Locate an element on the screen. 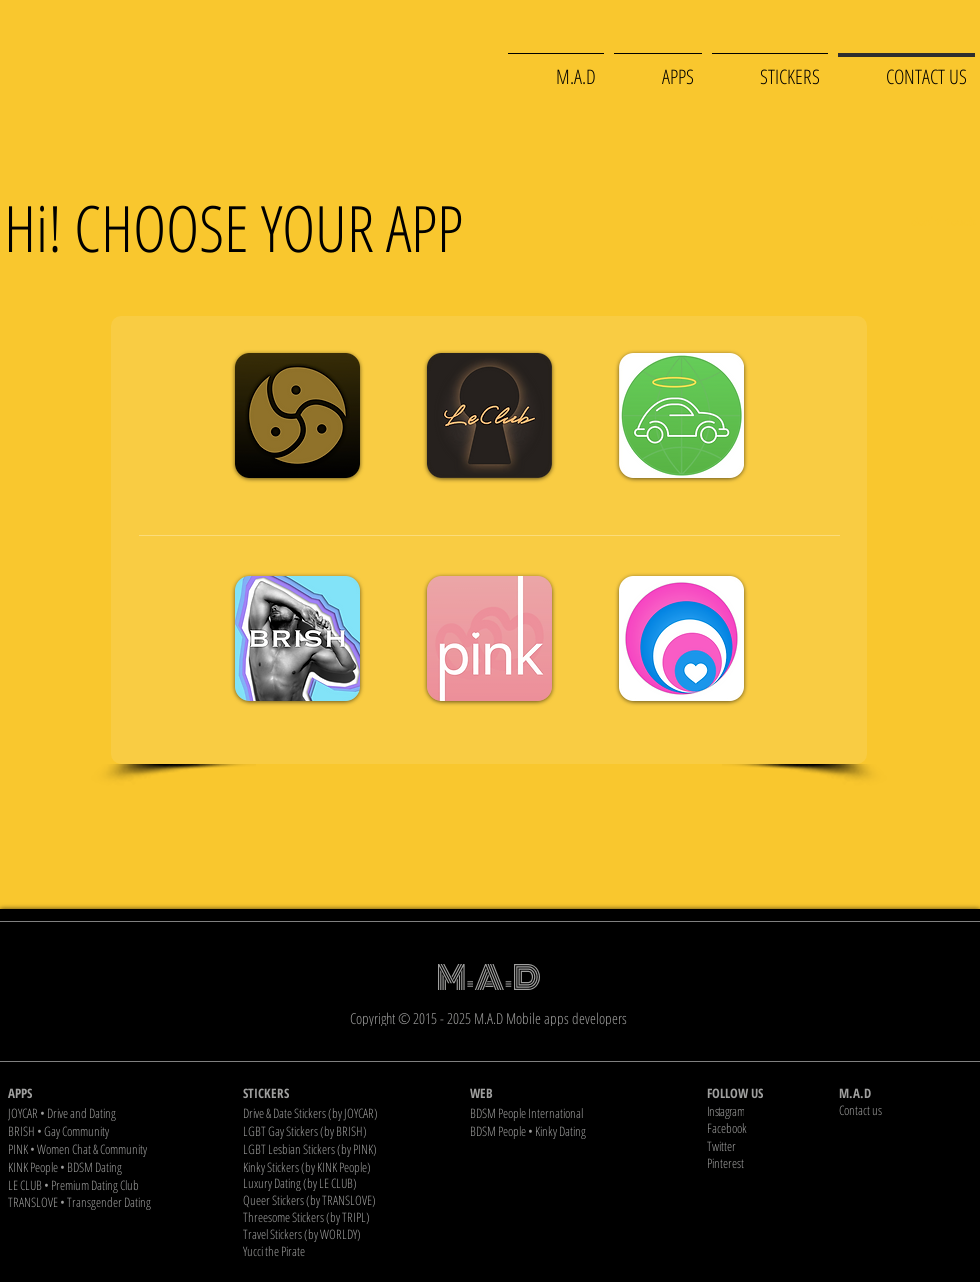 The image size is (980, 1282). [Contact us] is located at coordinates (905, 1109).